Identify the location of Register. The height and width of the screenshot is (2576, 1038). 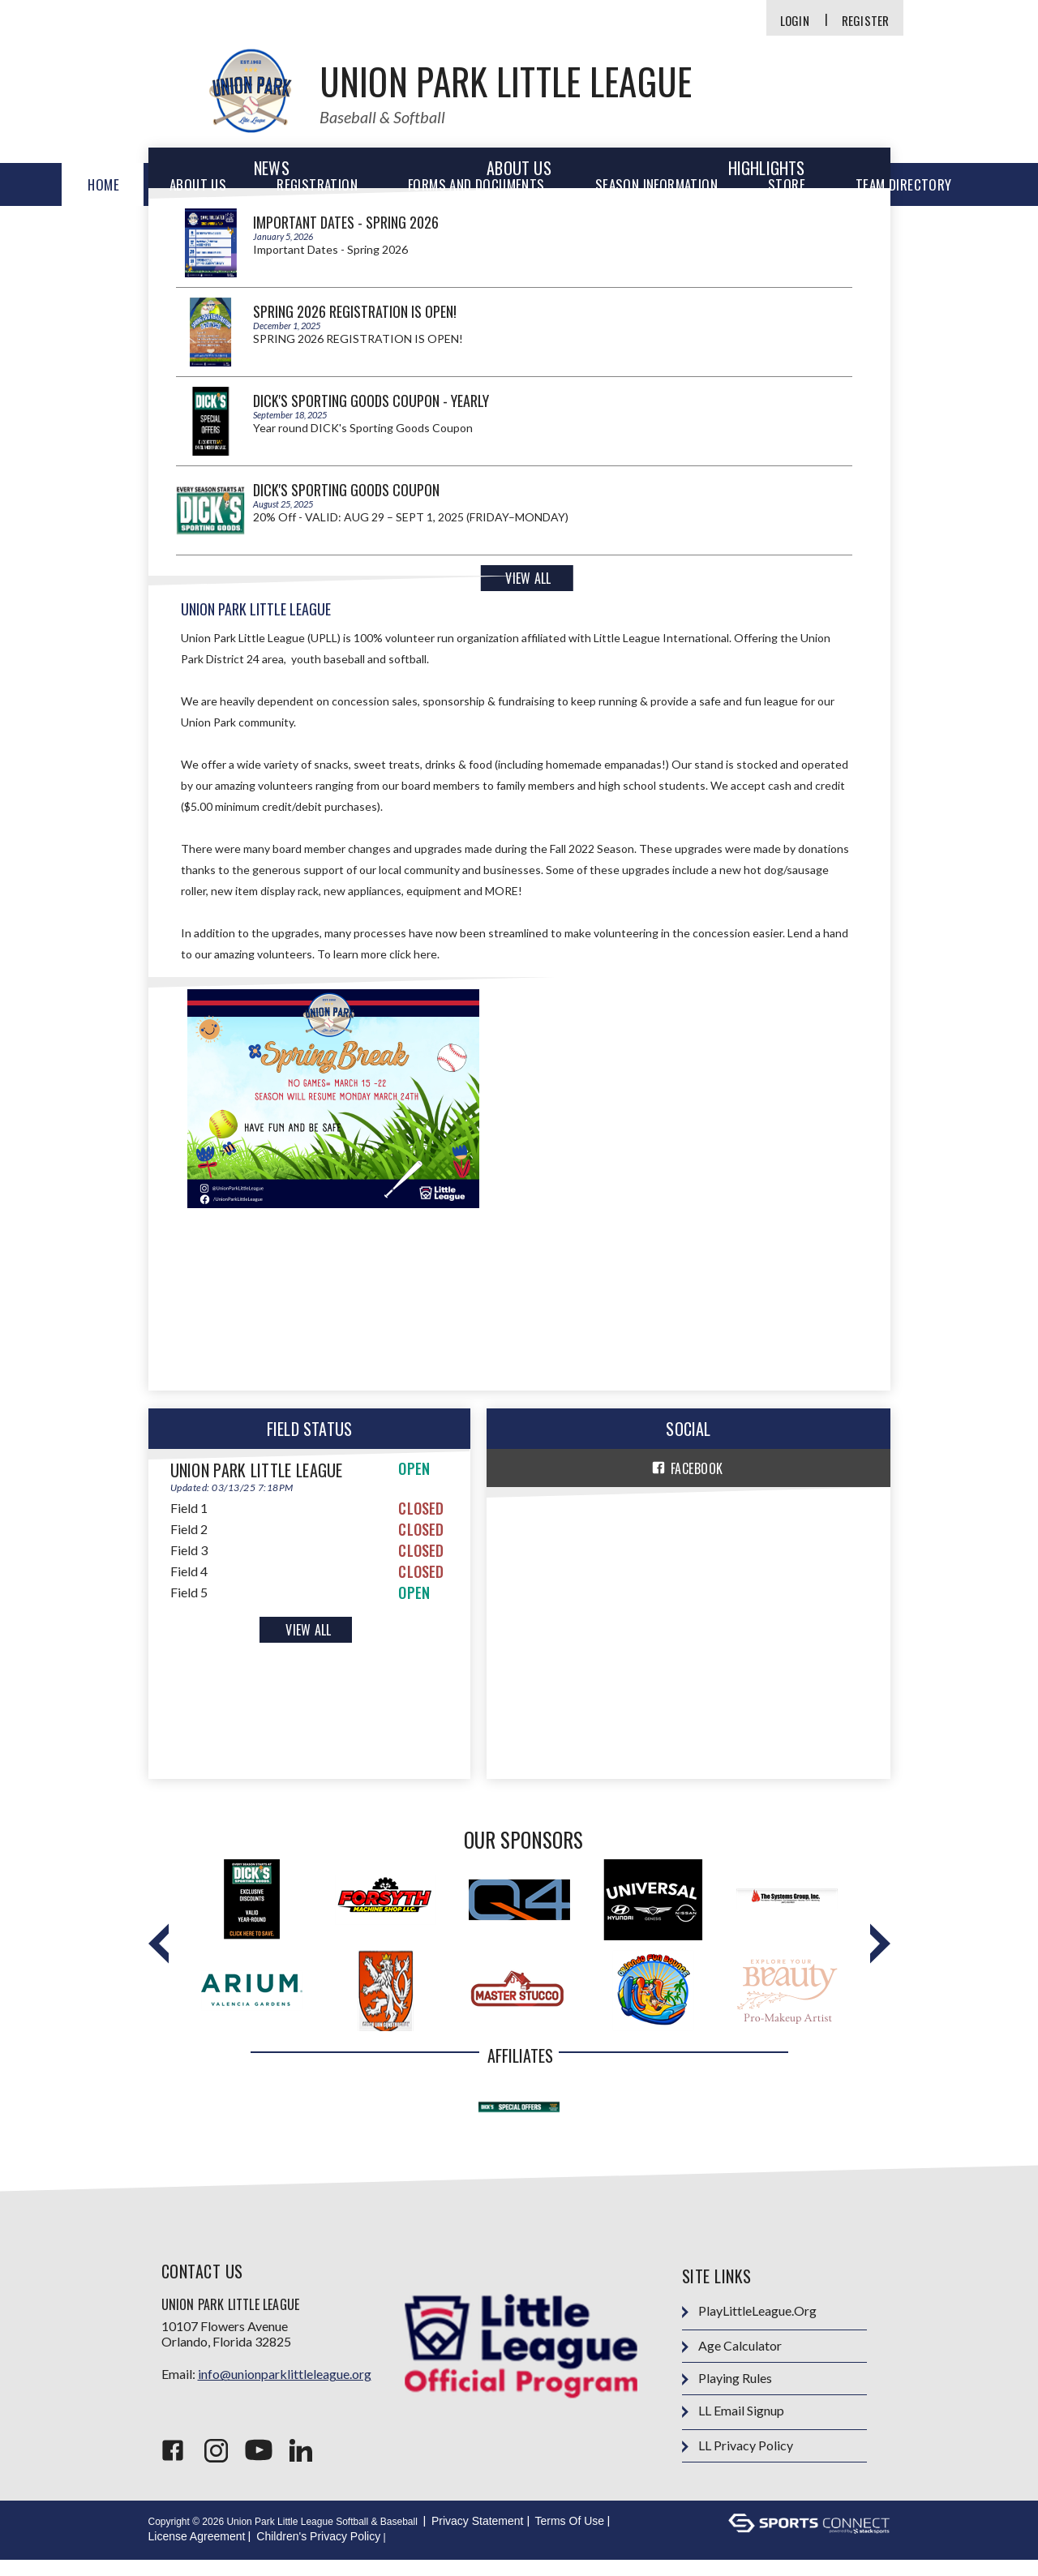
(866, 21).